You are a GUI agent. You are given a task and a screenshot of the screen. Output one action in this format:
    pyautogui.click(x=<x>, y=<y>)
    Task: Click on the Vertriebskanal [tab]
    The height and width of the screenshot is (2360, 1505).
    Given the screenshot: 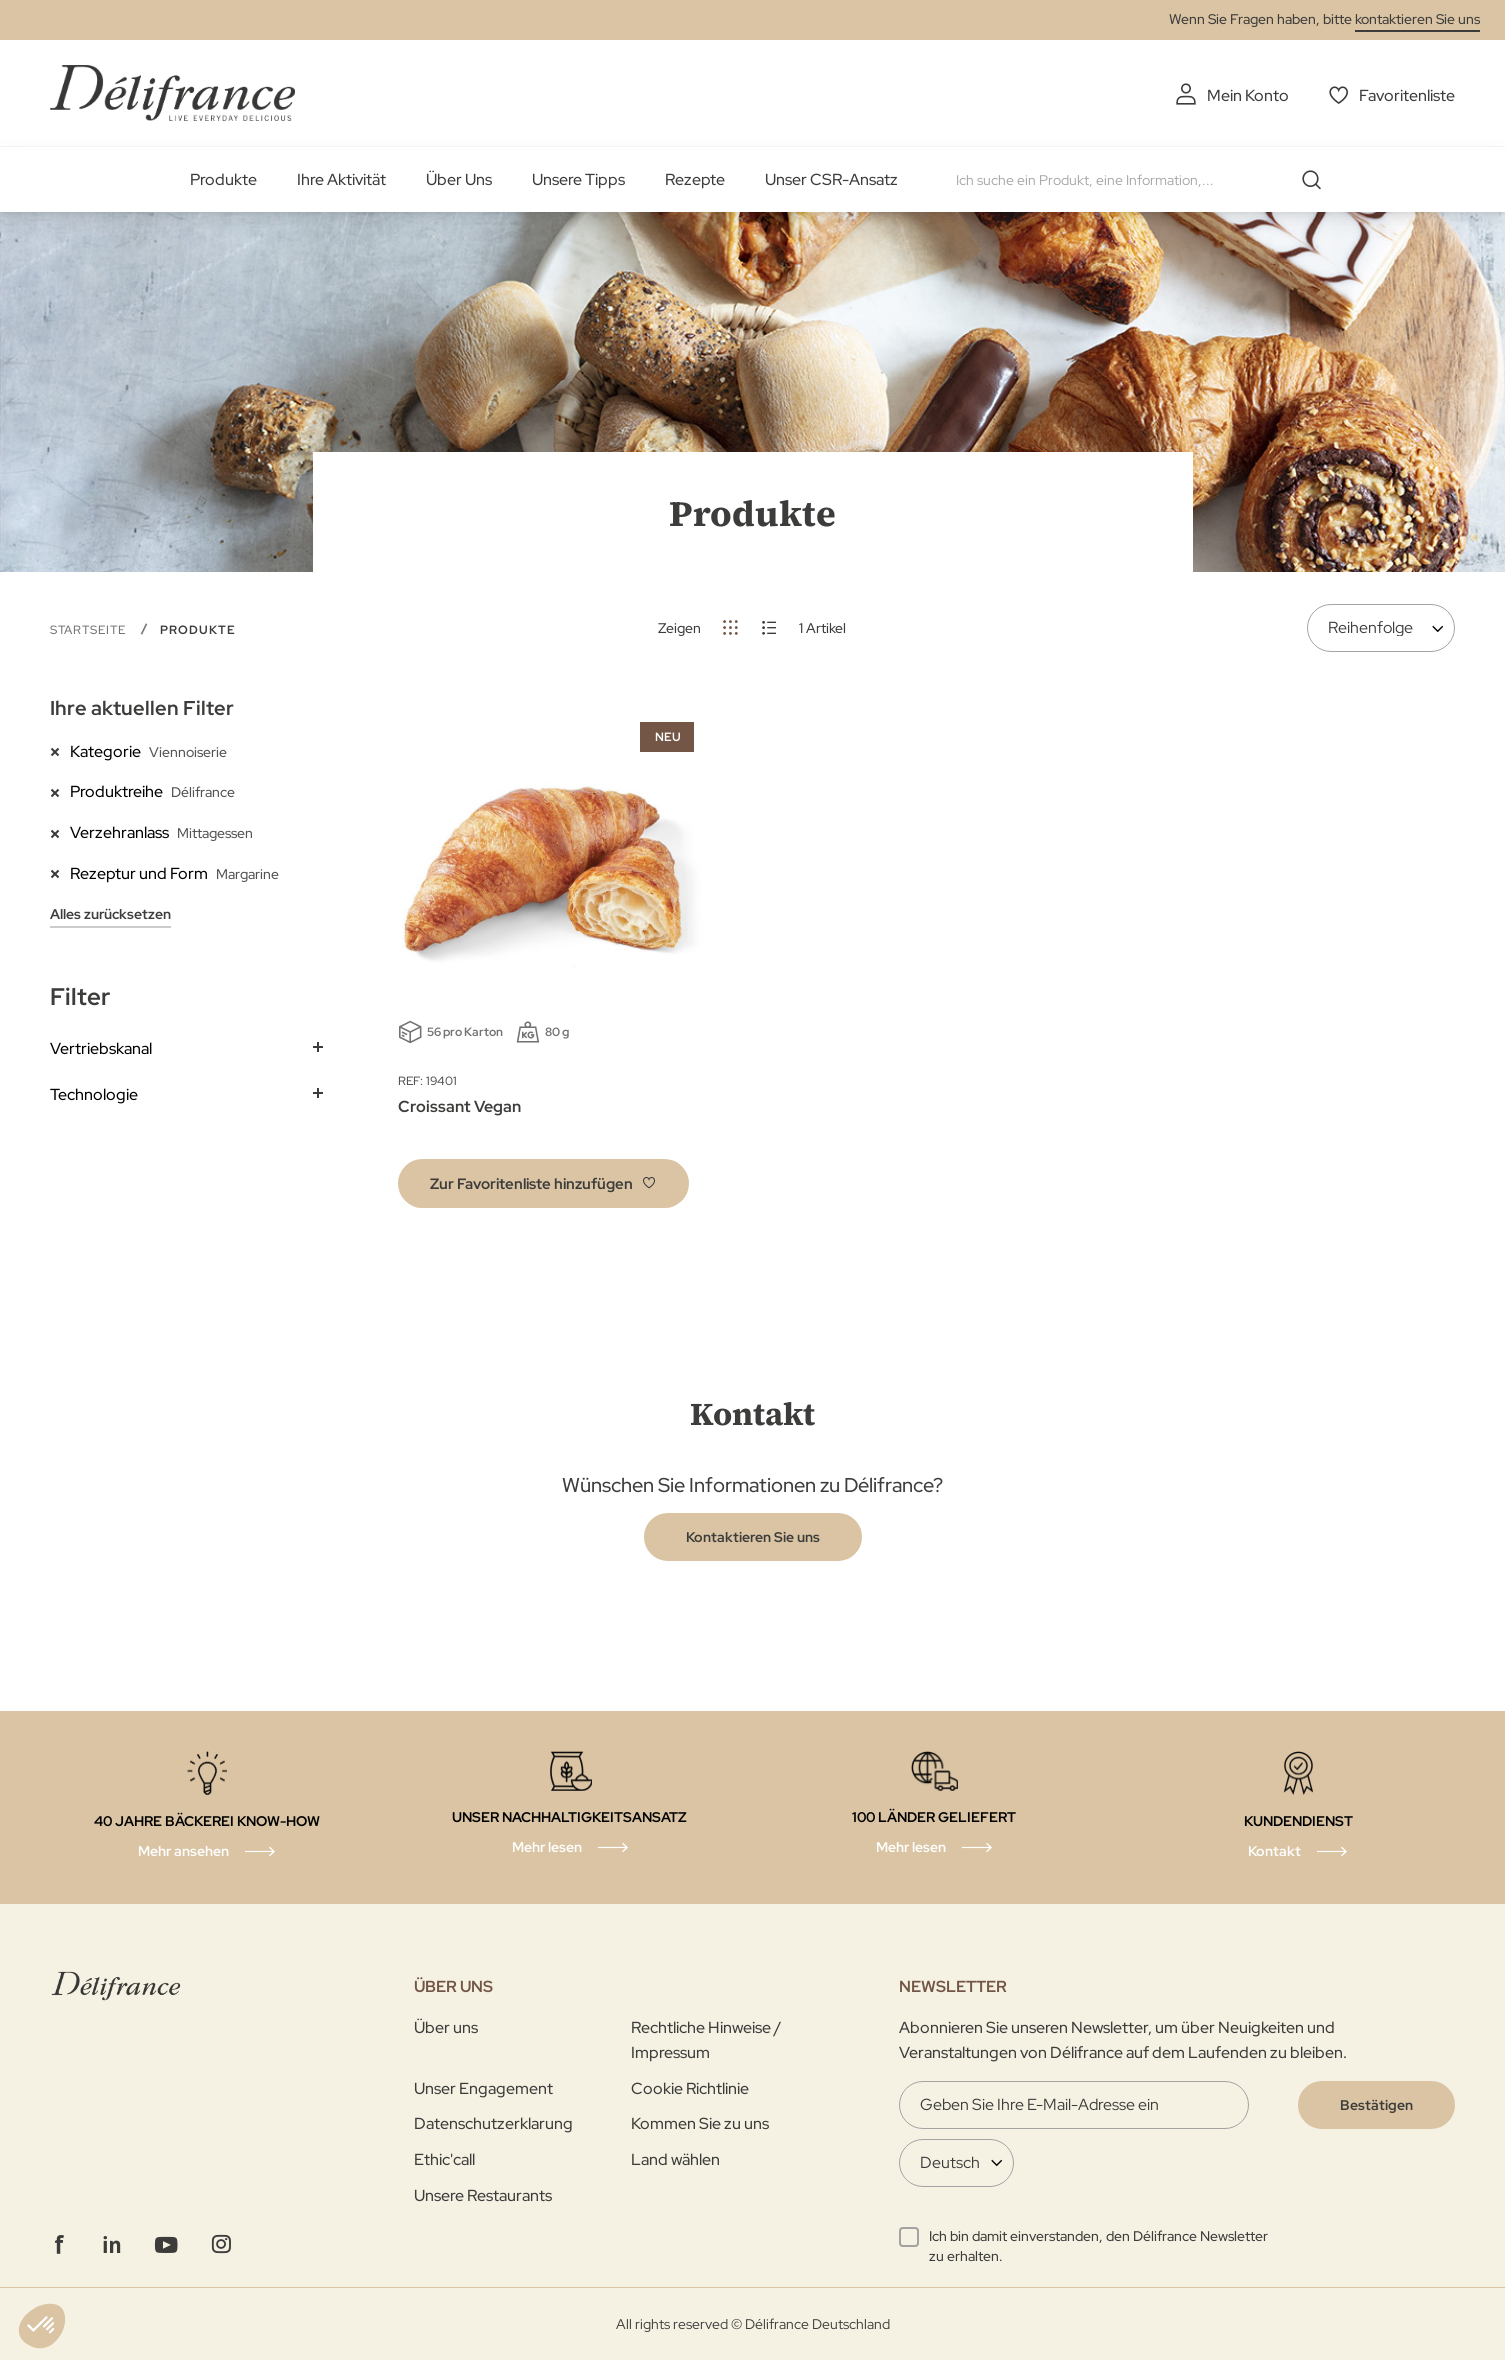 What is the action you would take?
    pyautogui.click(x=101, y=1048)
    